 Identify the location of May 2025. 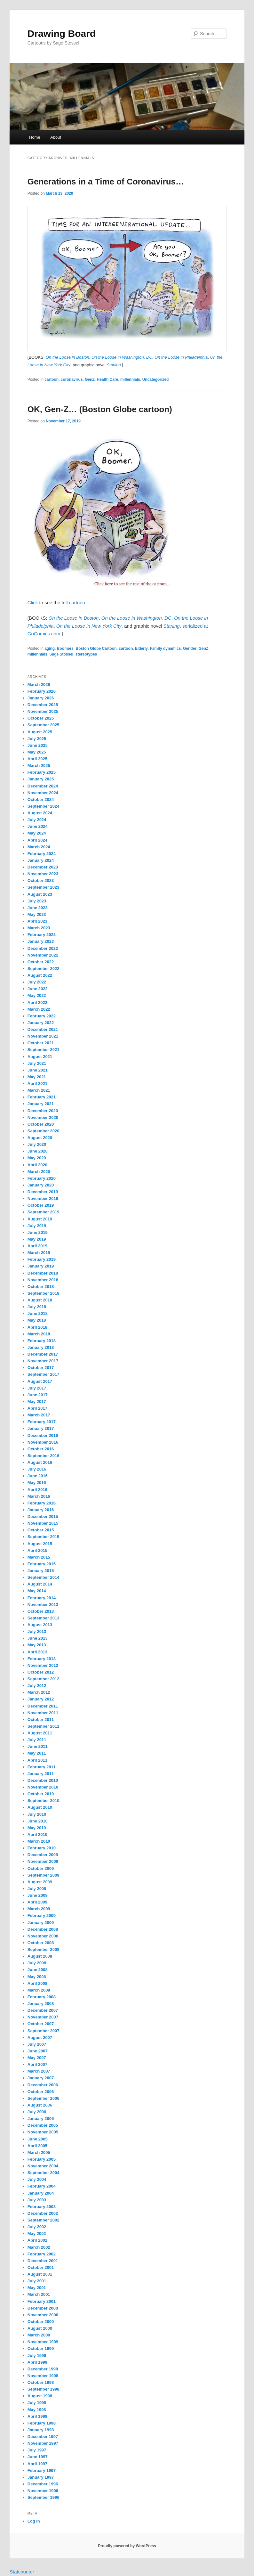
(37, 752).